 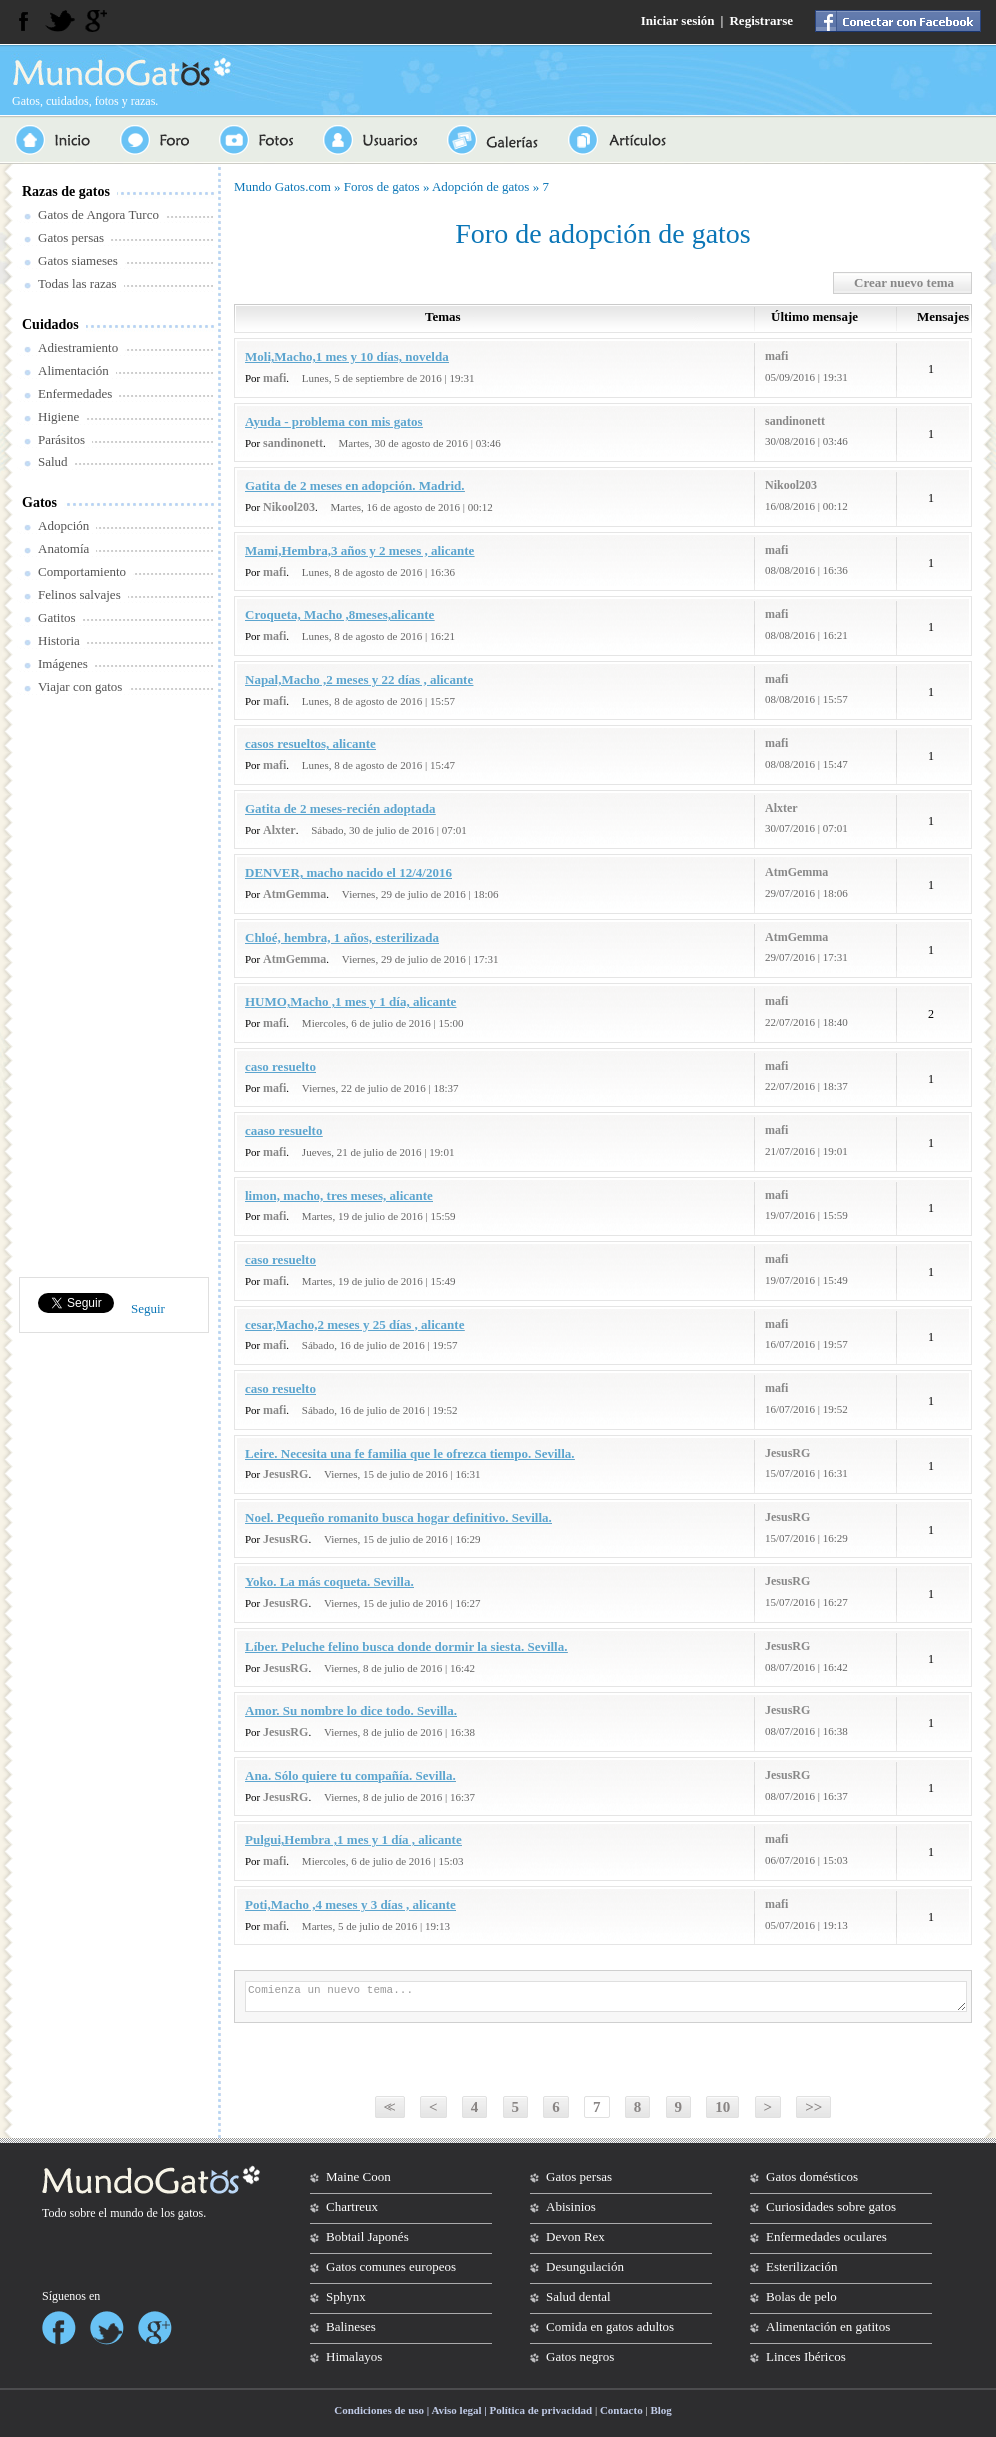 I want to click on Alxter, so click(x=279, y=830).